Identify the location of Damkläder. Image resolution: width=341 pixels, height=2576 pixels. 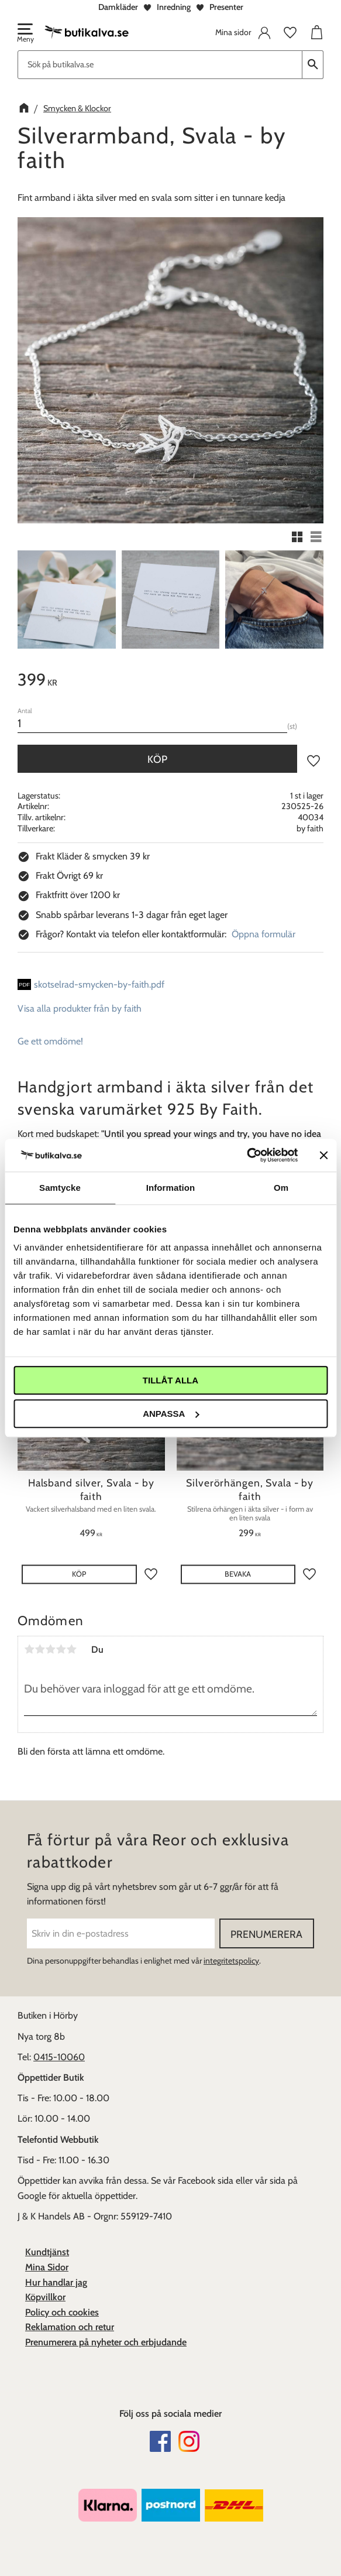
(118, 7).